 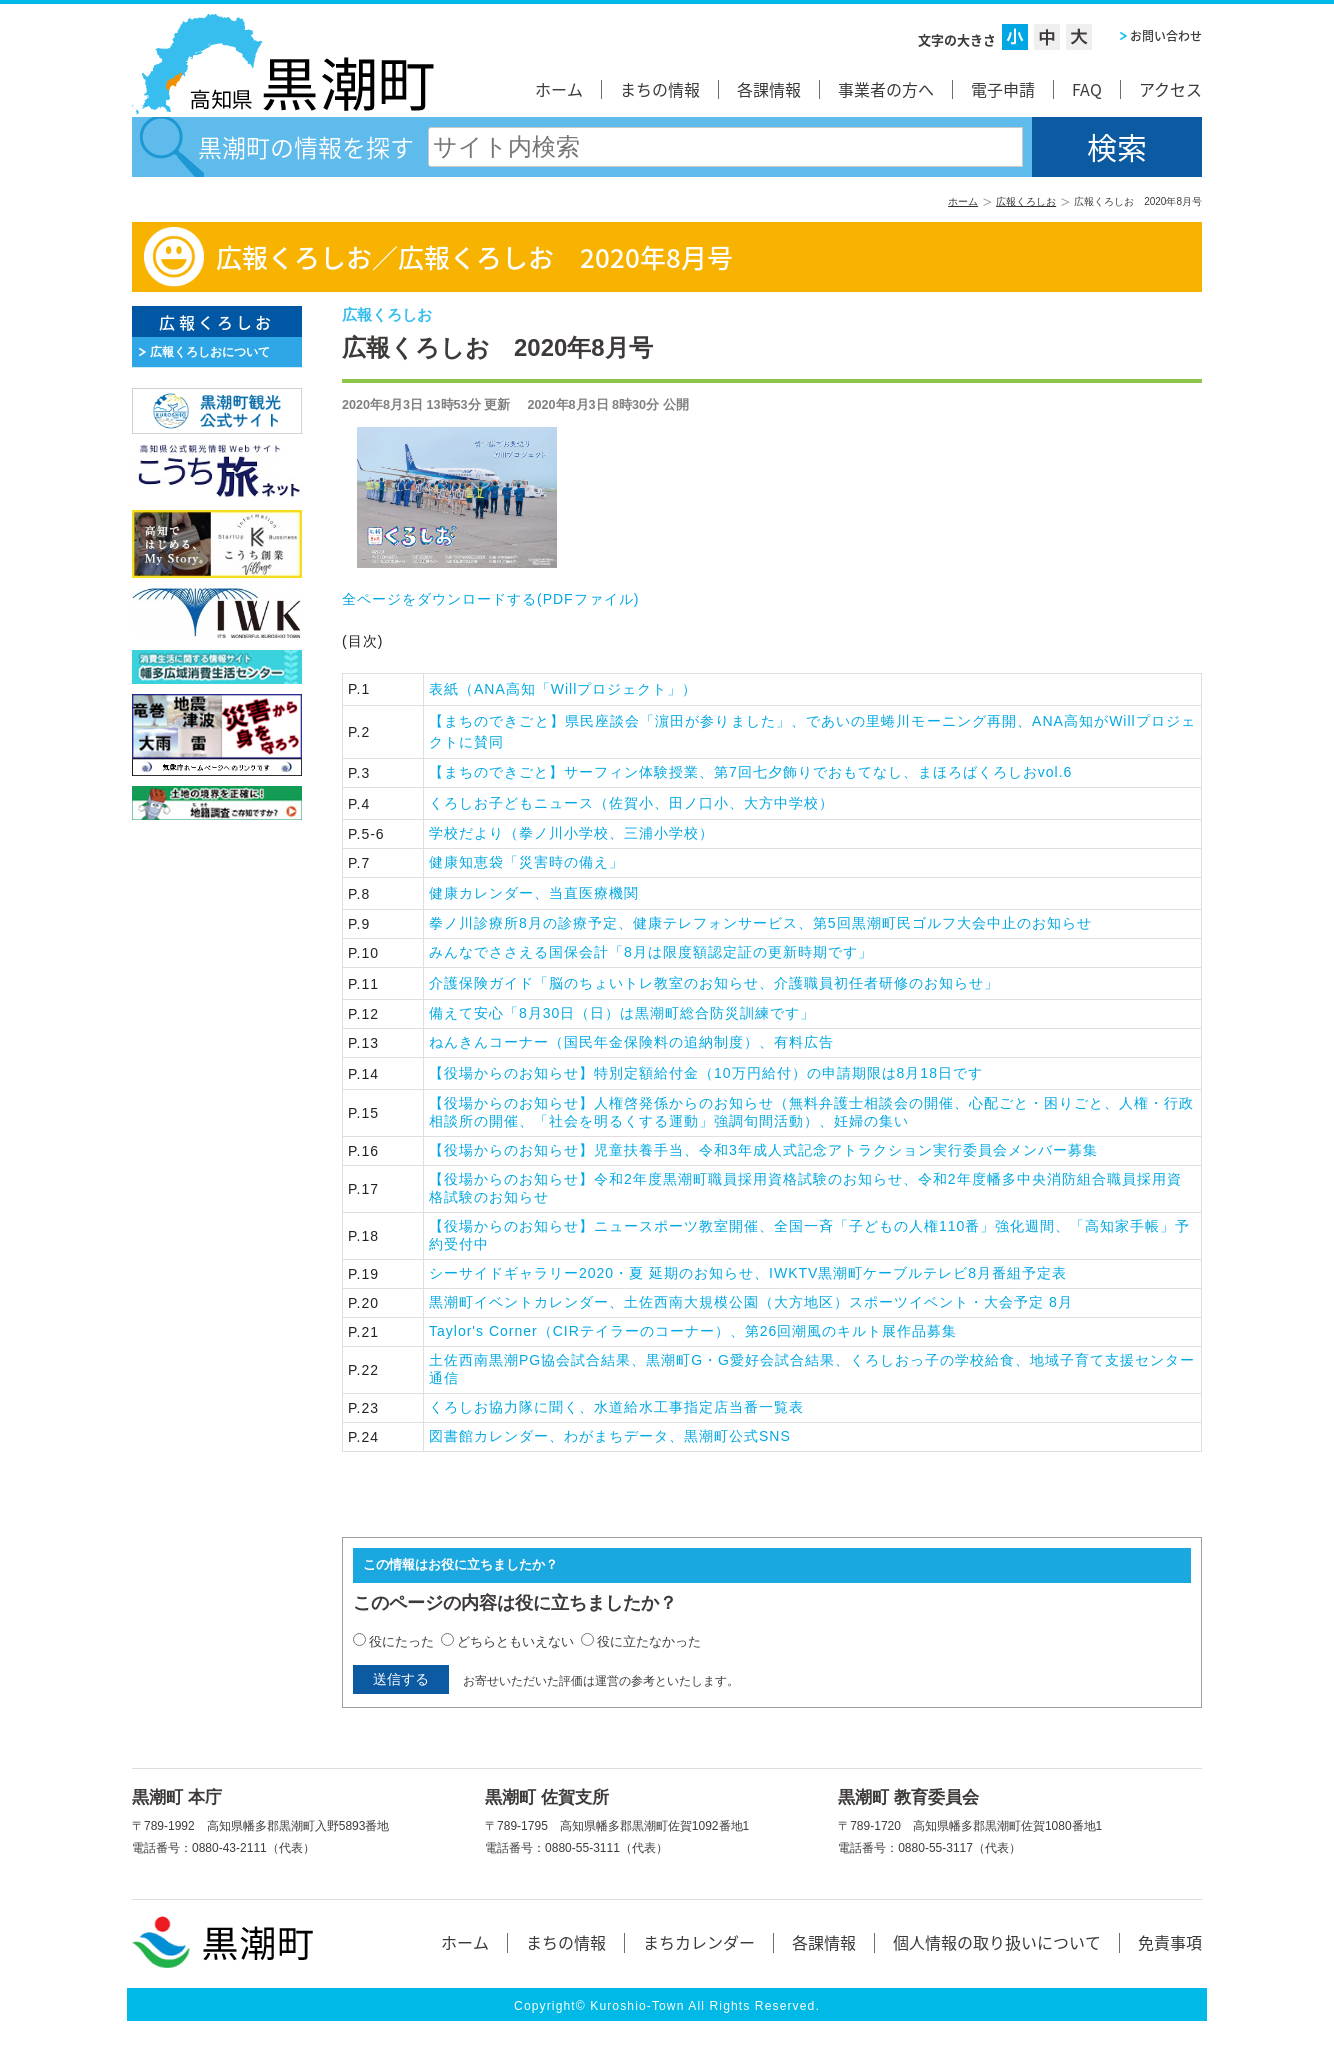 What do you see at coordinates (515, 1641) in the screenshot?
I see `どちらともいえない` at bounding box center [515, 1641].